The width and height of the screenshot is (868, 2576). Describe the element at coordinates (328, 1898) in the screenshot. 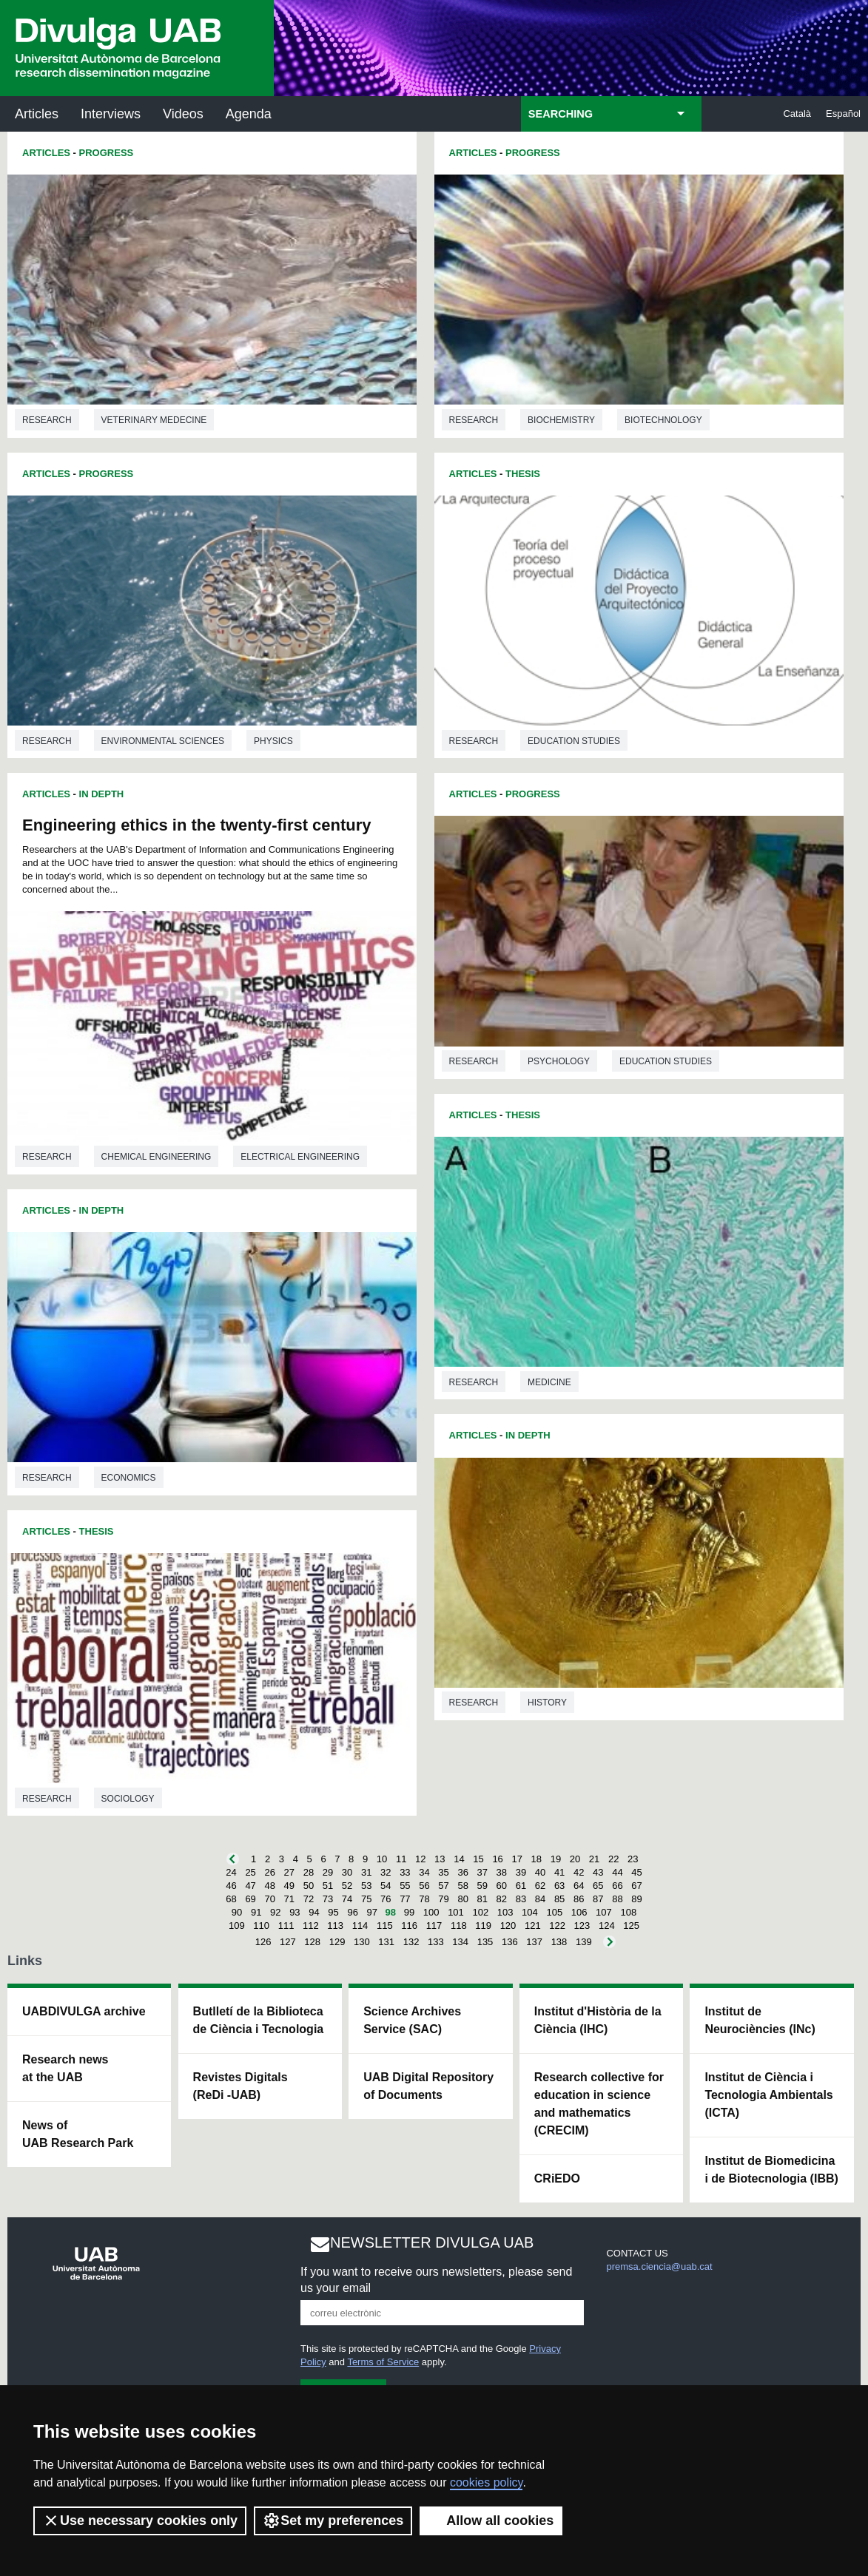

I see `73` at that location.